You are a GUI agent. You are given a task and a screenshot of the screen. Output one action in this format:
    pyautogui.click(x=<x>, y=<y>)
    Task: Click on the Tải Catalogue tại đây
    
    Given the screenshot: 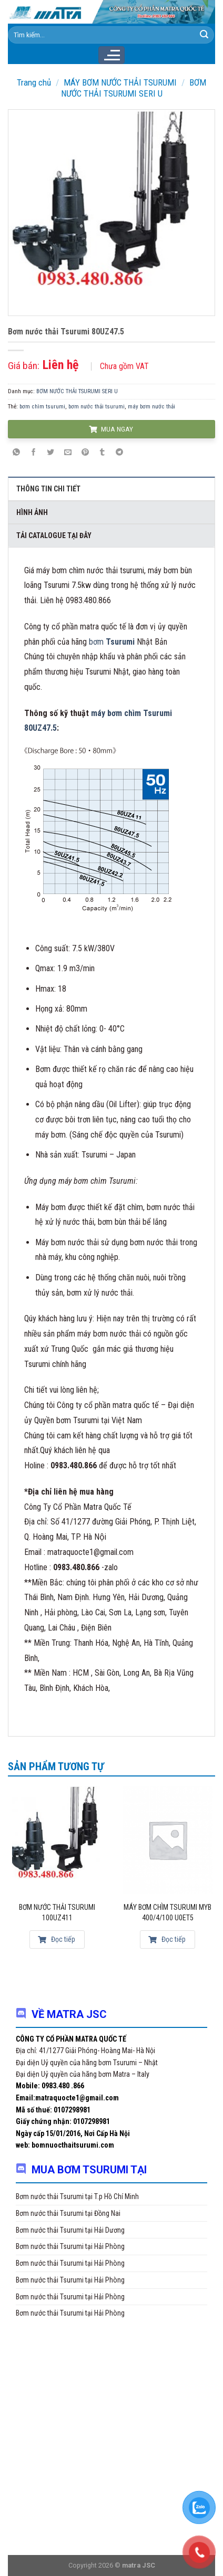 What is the action you would take?
    pyautogui.click(x=54, y=535)
    